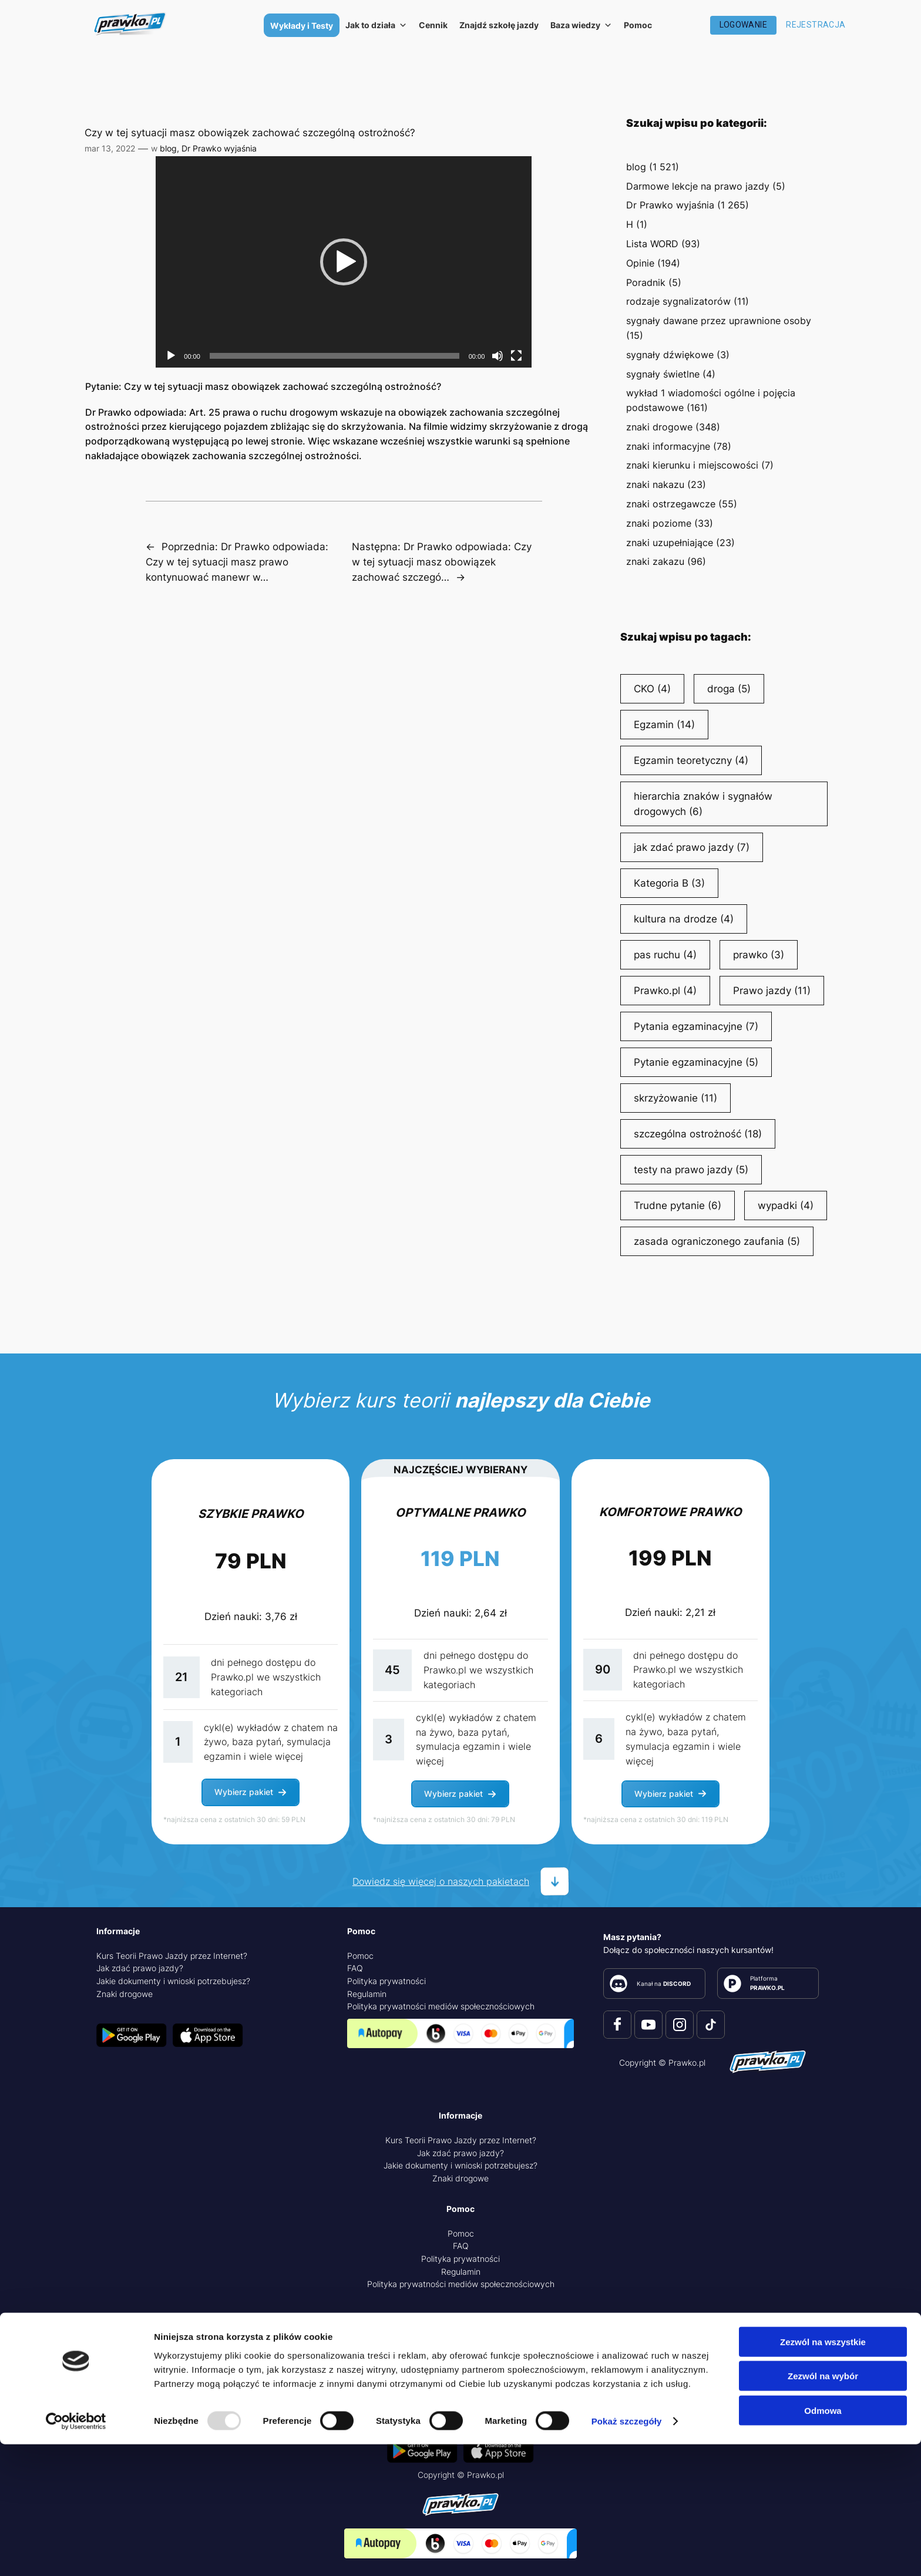 Image resolution: width=921 pixels, height=2576 pixels. What do you see at coordinates (786, 1205) in the screenshot?
I see `wypadki [wypadki (4 elementy)]` at bounding box center [786, 1205].